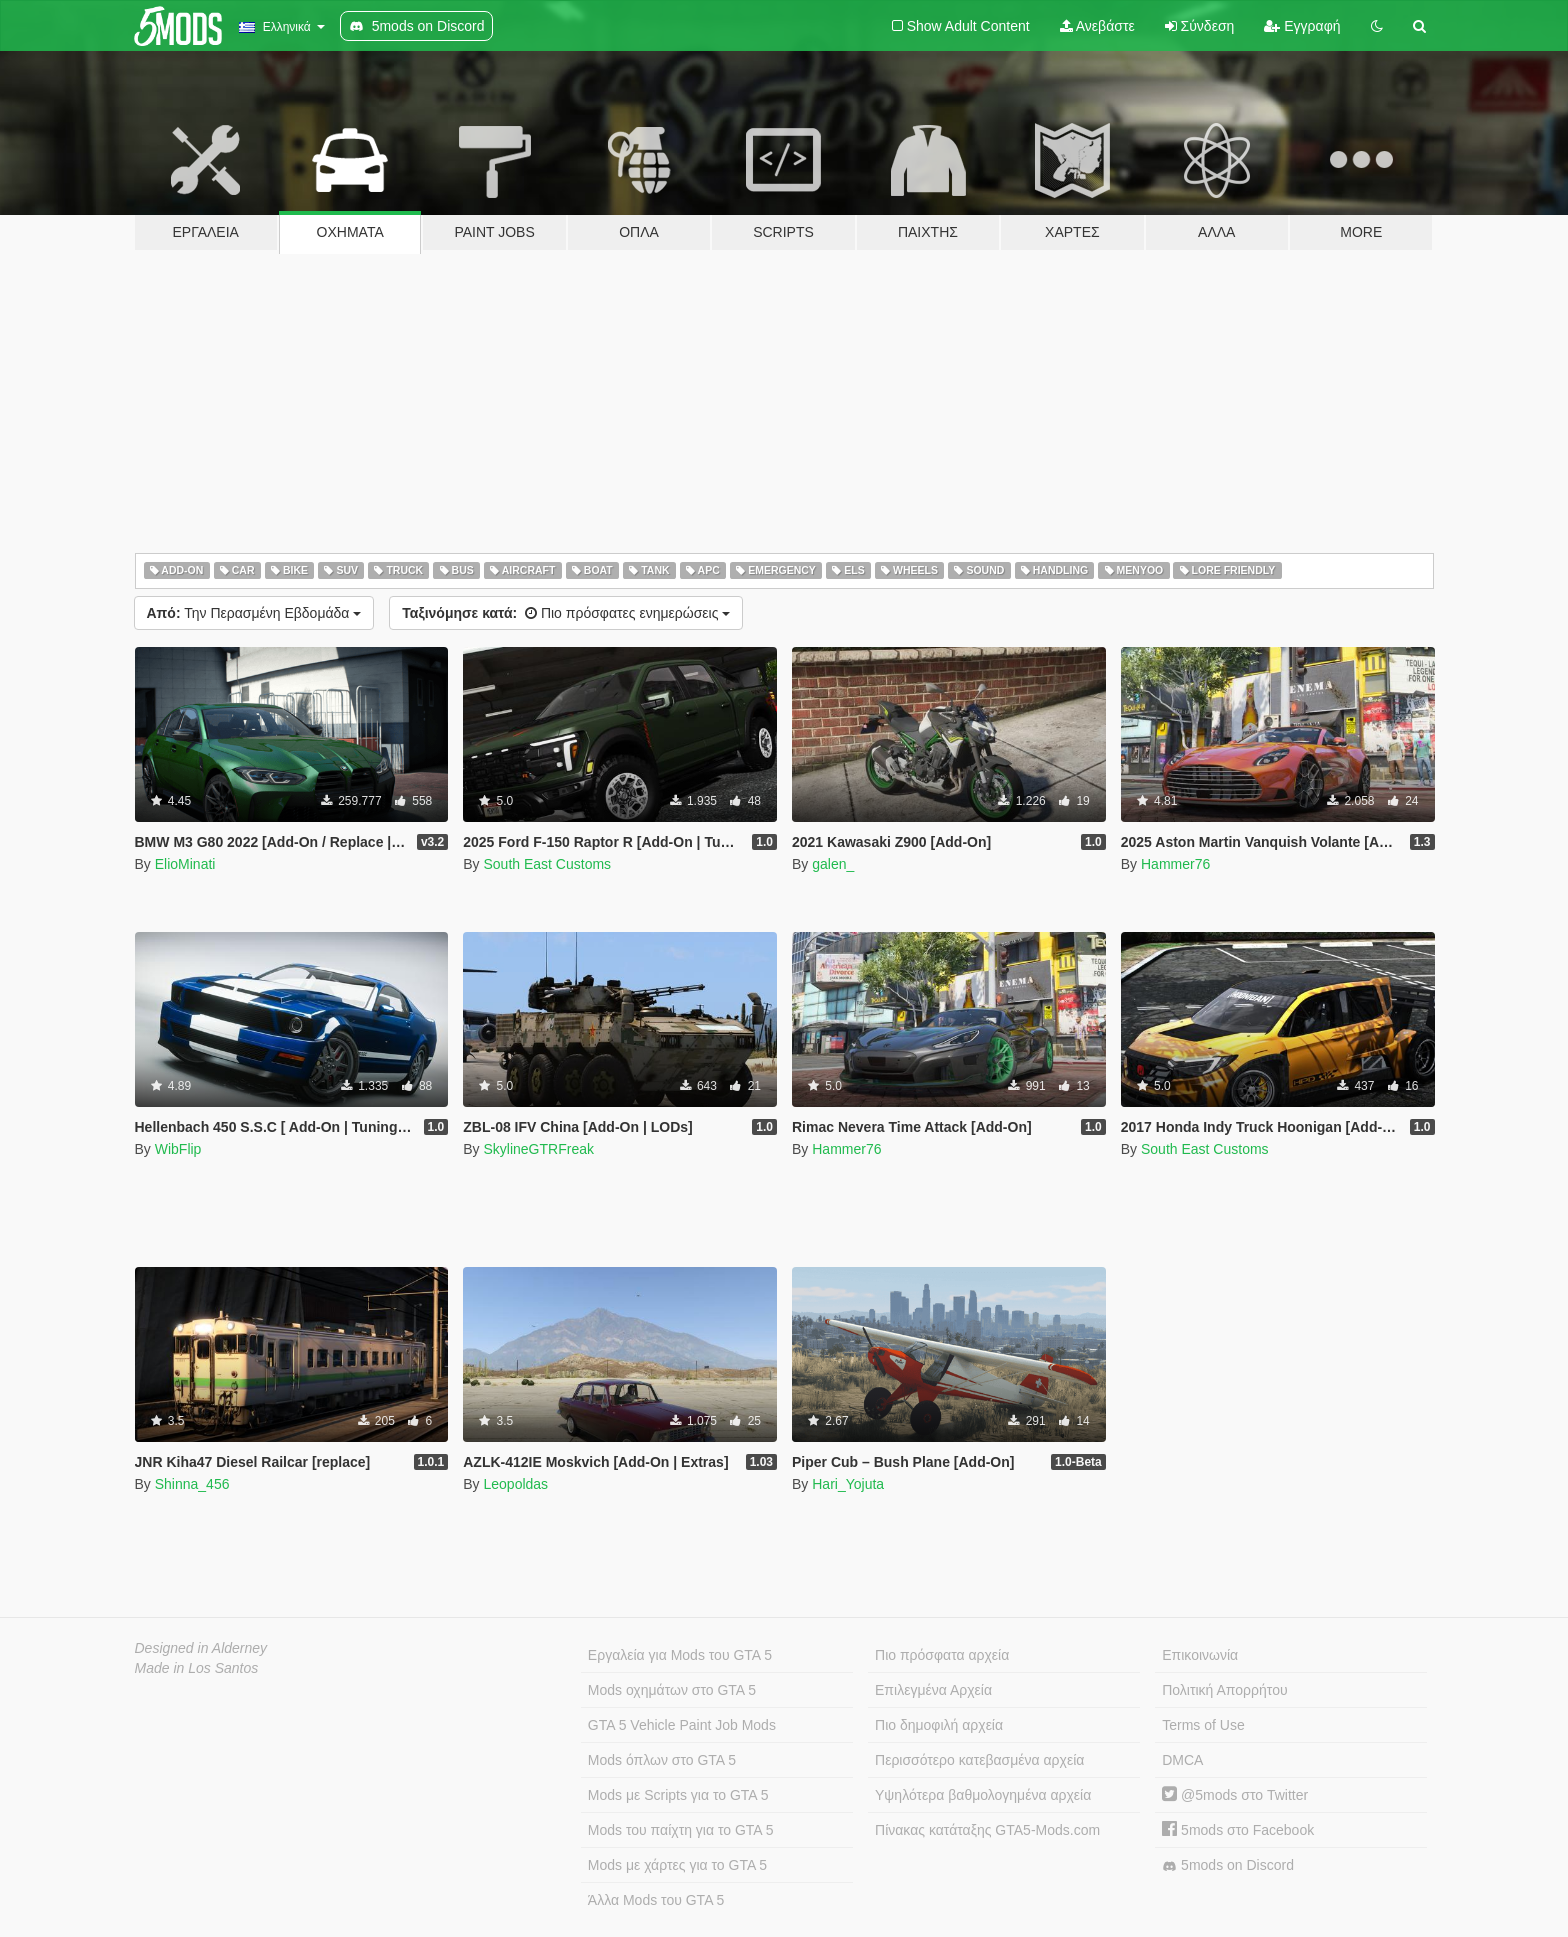  I want to click on ElioMinati, so click(185, 864).